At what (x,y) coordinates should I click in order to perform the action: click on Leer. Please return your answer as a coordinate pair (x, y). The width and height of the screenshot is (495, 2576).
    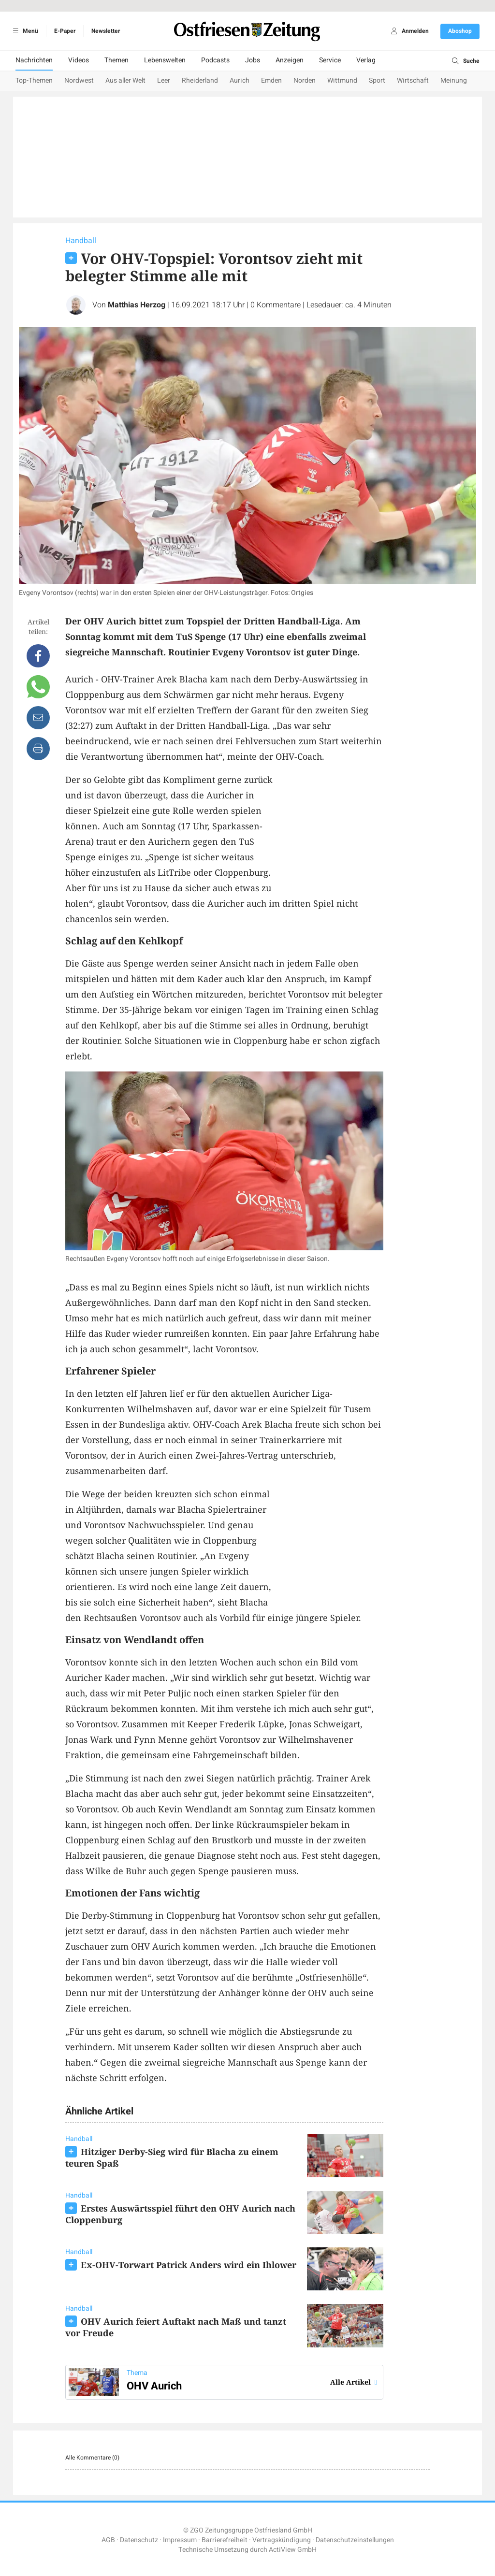
    Looking at the image, I should click on (163, 80).